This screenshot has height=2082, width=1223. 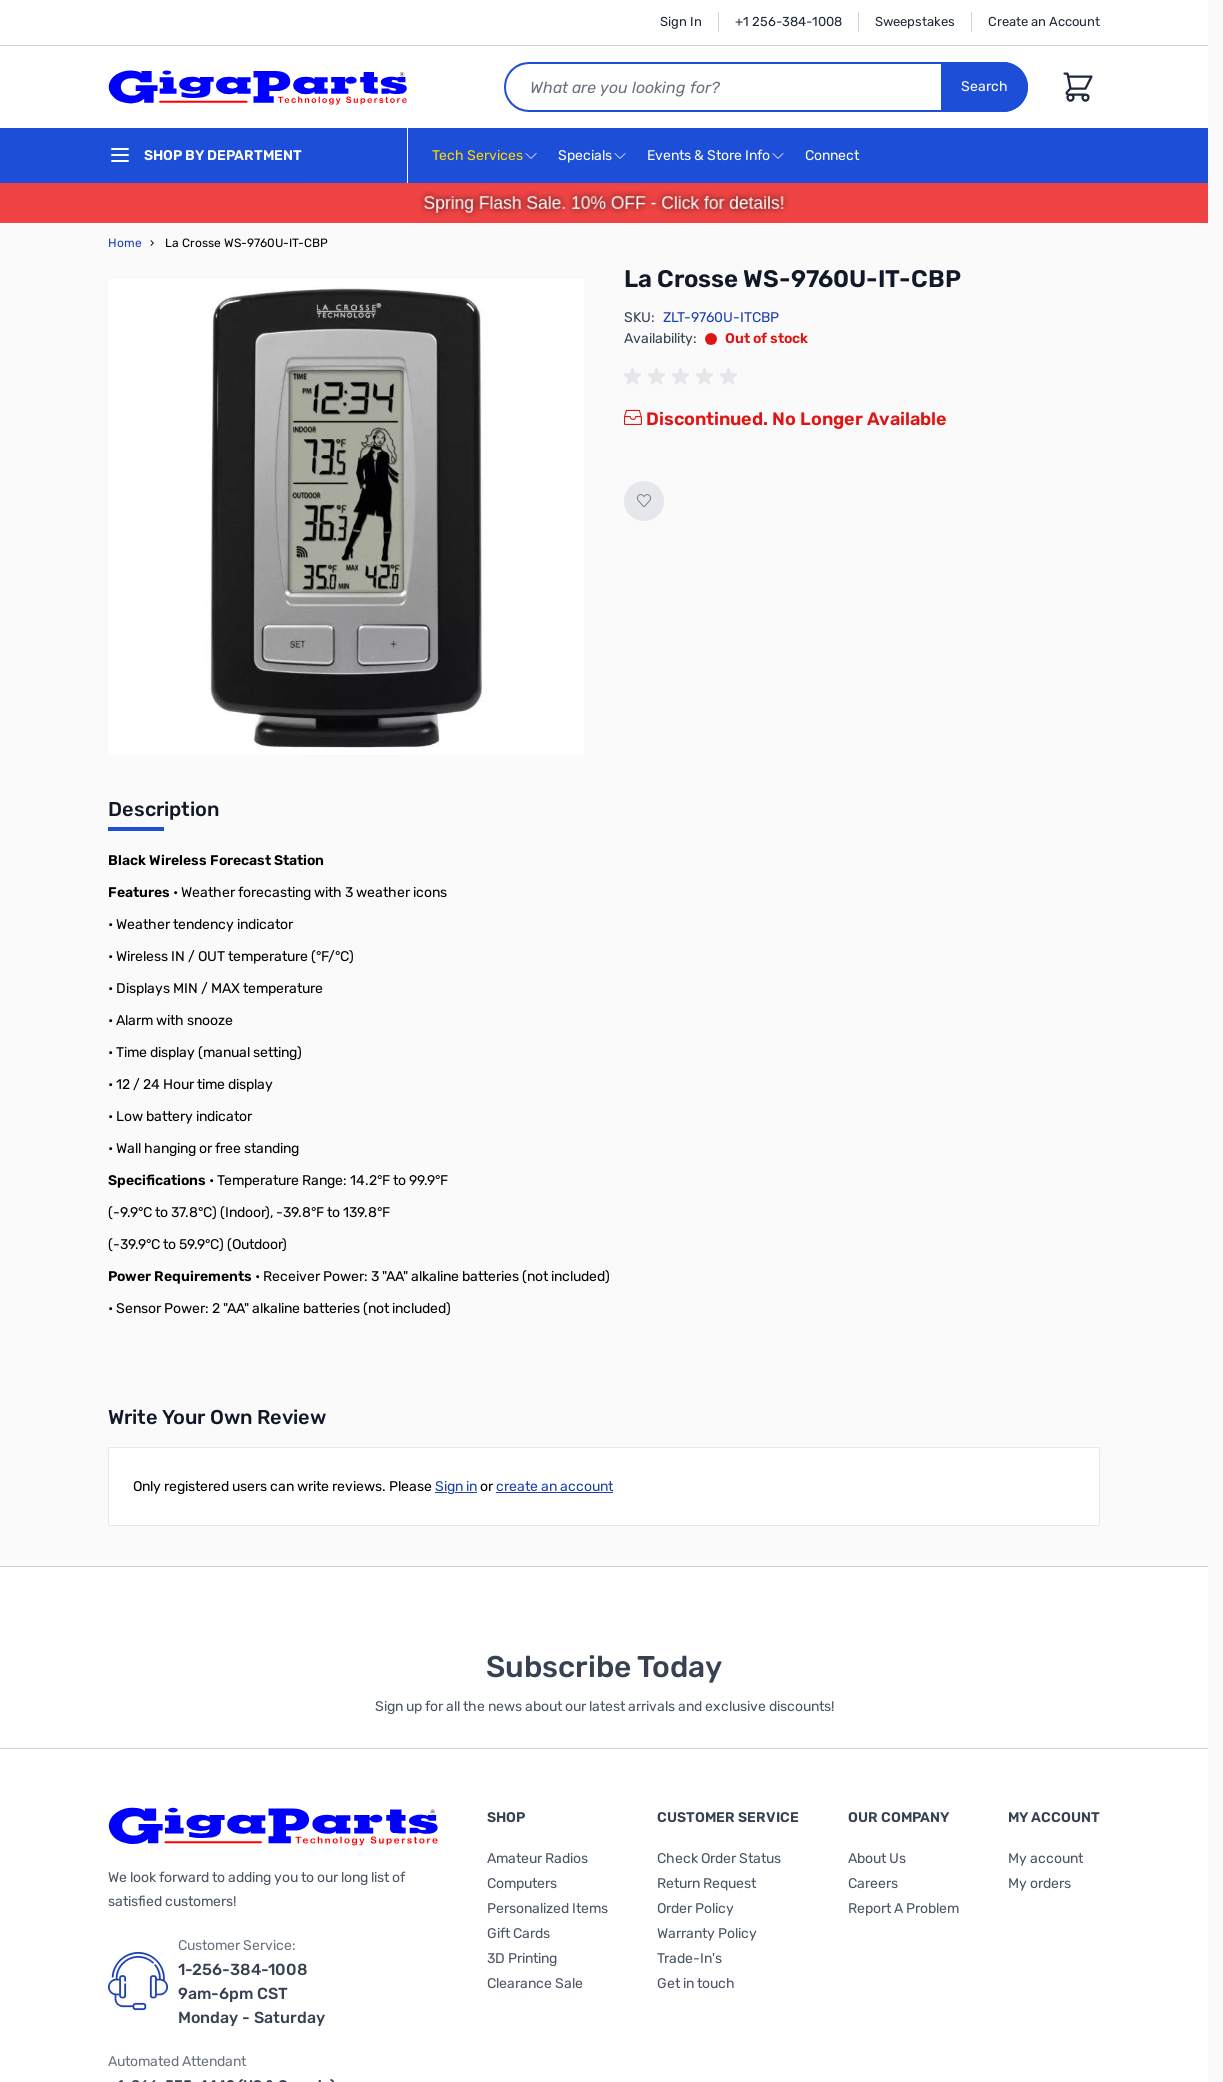 I want to click on About Us, so click(x=877, y=1858).